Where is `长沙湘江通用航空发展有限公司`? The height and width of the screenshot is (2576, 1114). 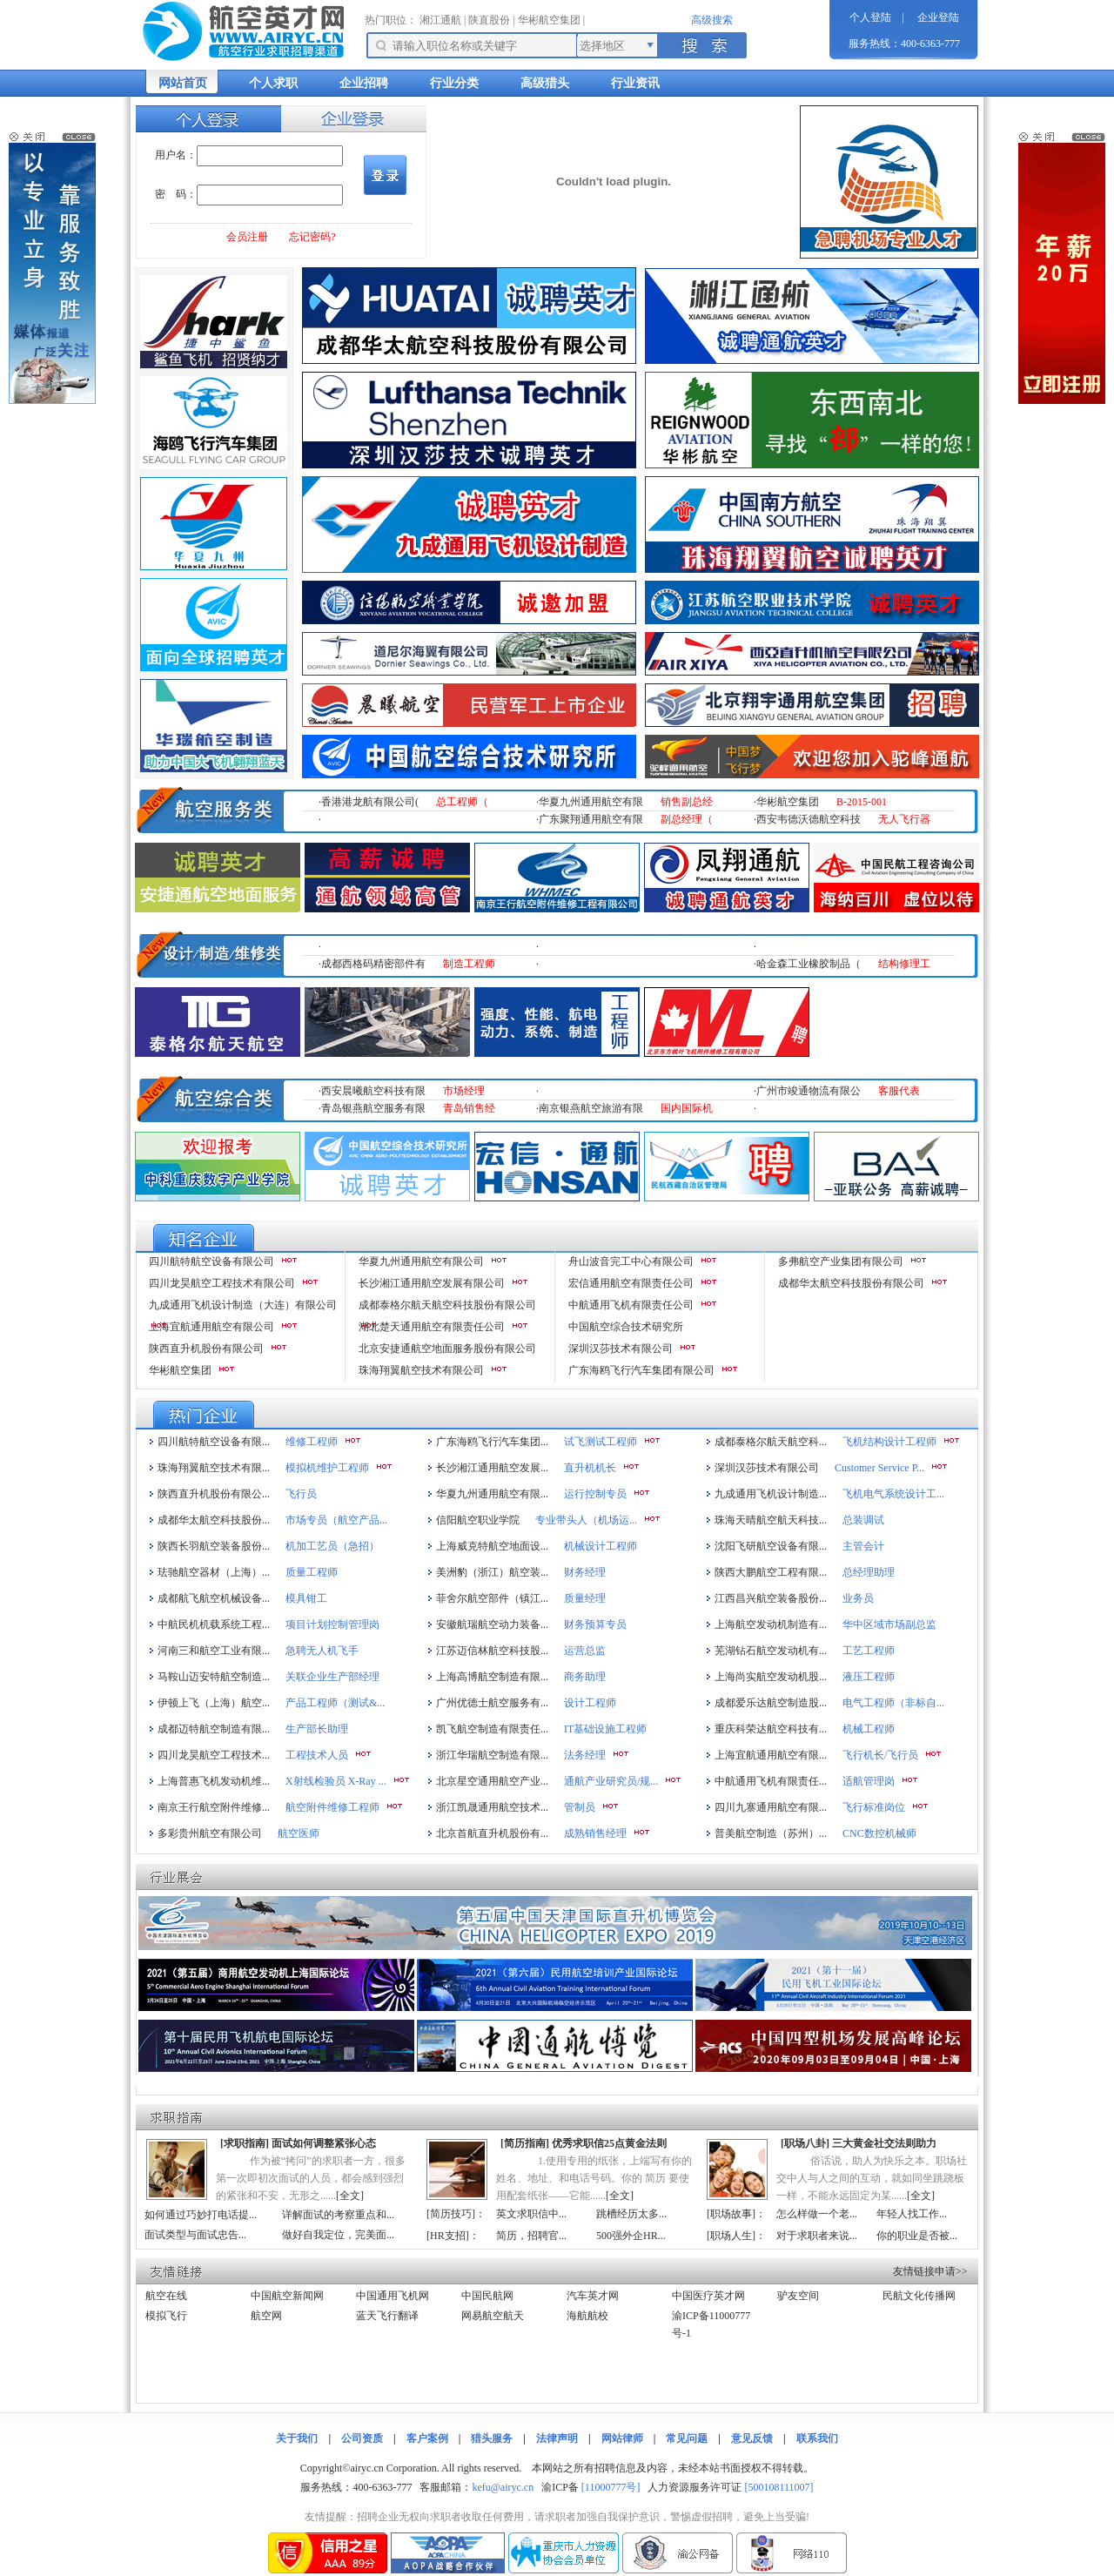 长沙湘江通用航空发展有限公司 is located at coordinates (432, 1283).